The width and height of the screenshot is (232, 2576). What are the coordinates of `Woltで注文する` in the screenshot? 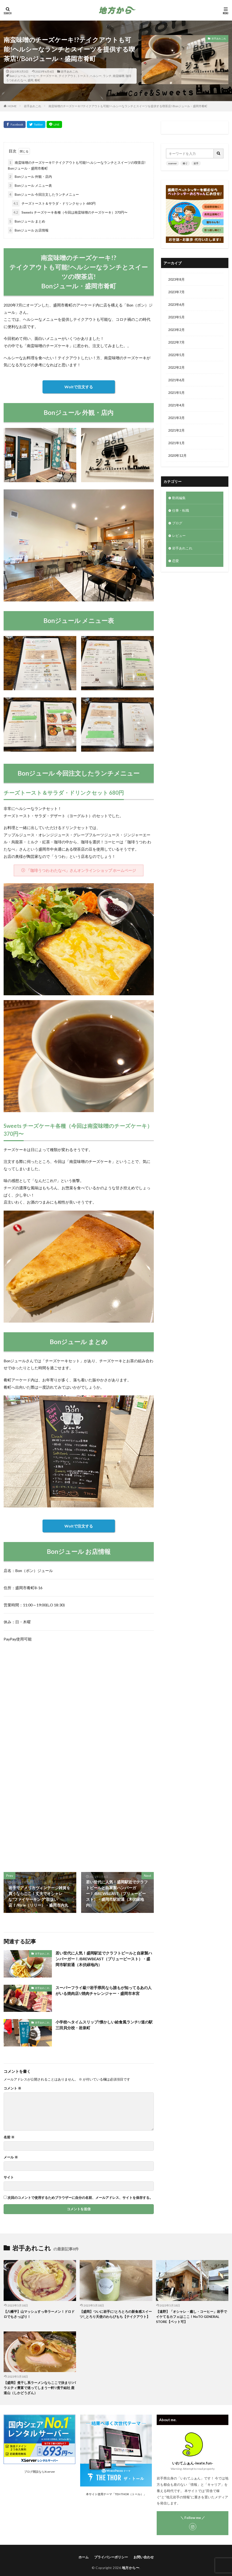 It's located at (78, 386).